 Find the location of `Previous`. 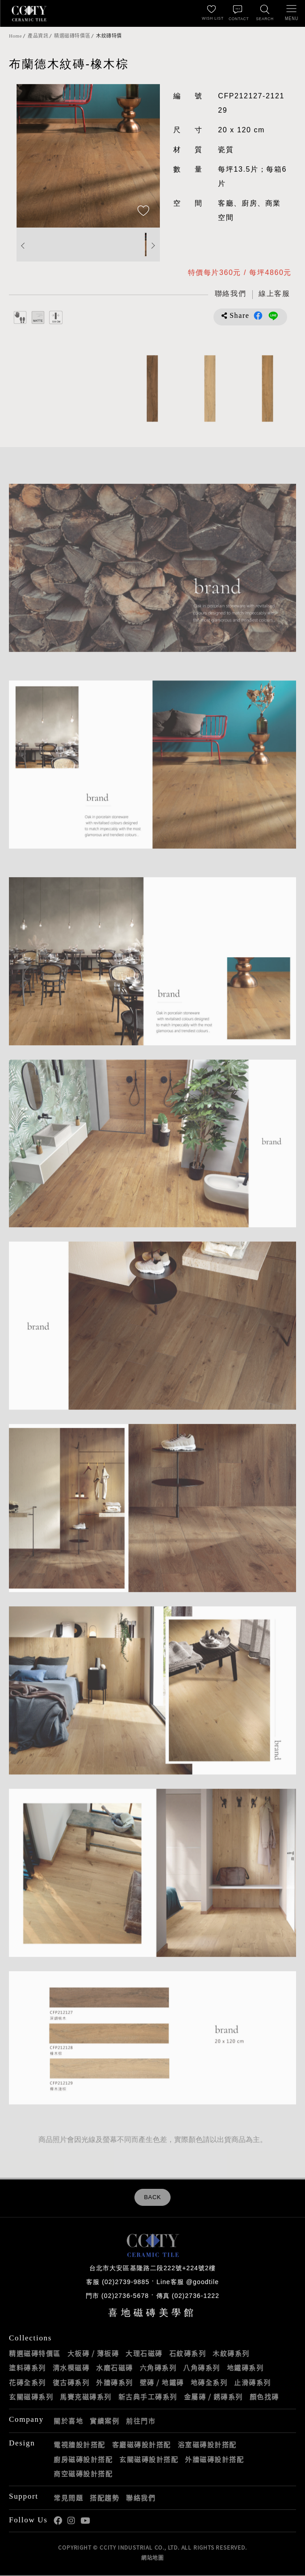

Previous is located at coordinates (23, 245).